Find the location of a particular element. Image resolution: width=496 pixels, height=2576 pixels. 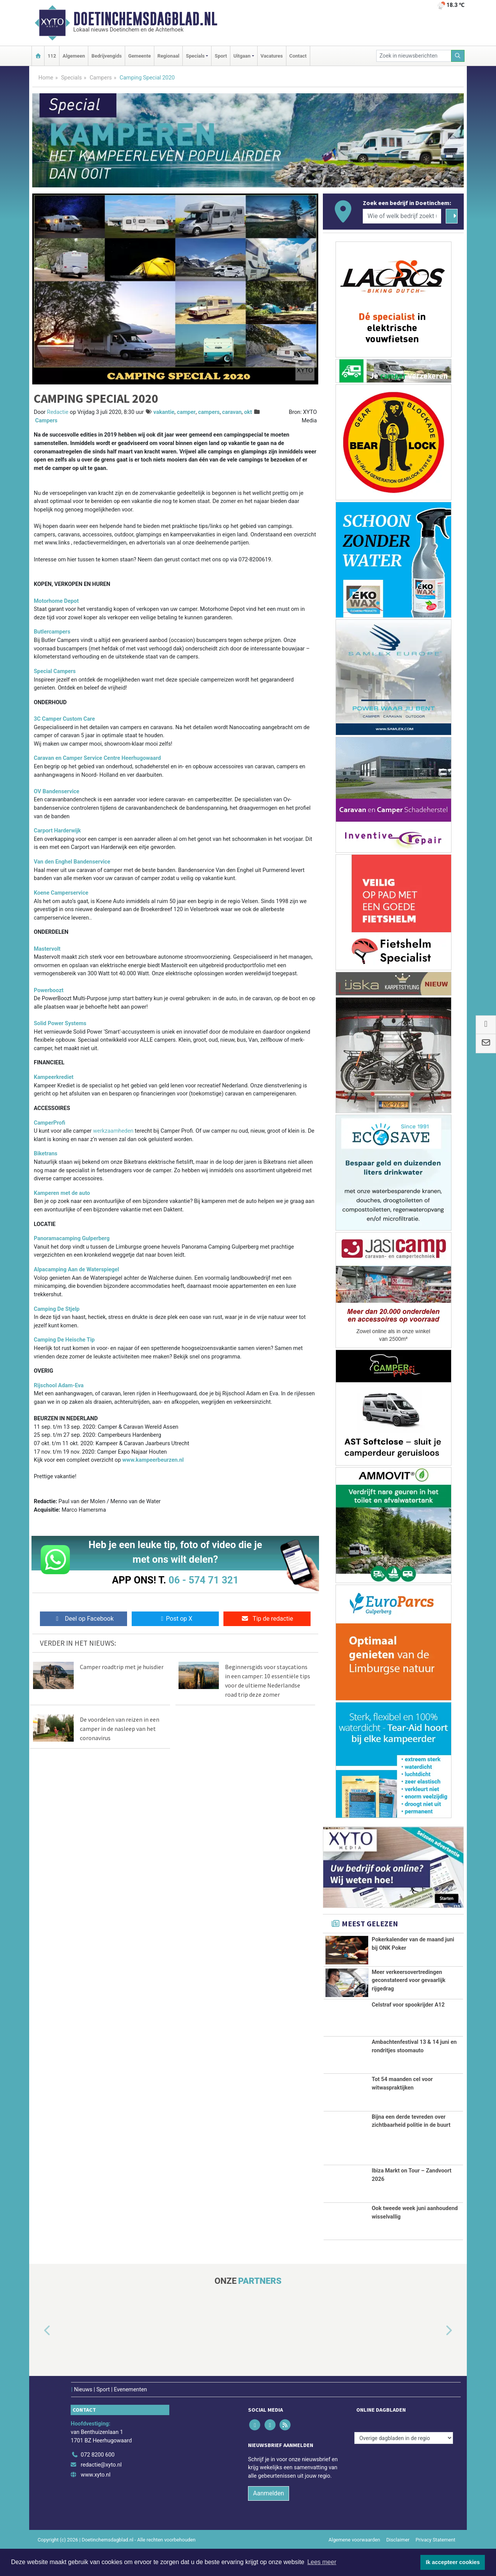

Campers is located at coordinates (100, 77).